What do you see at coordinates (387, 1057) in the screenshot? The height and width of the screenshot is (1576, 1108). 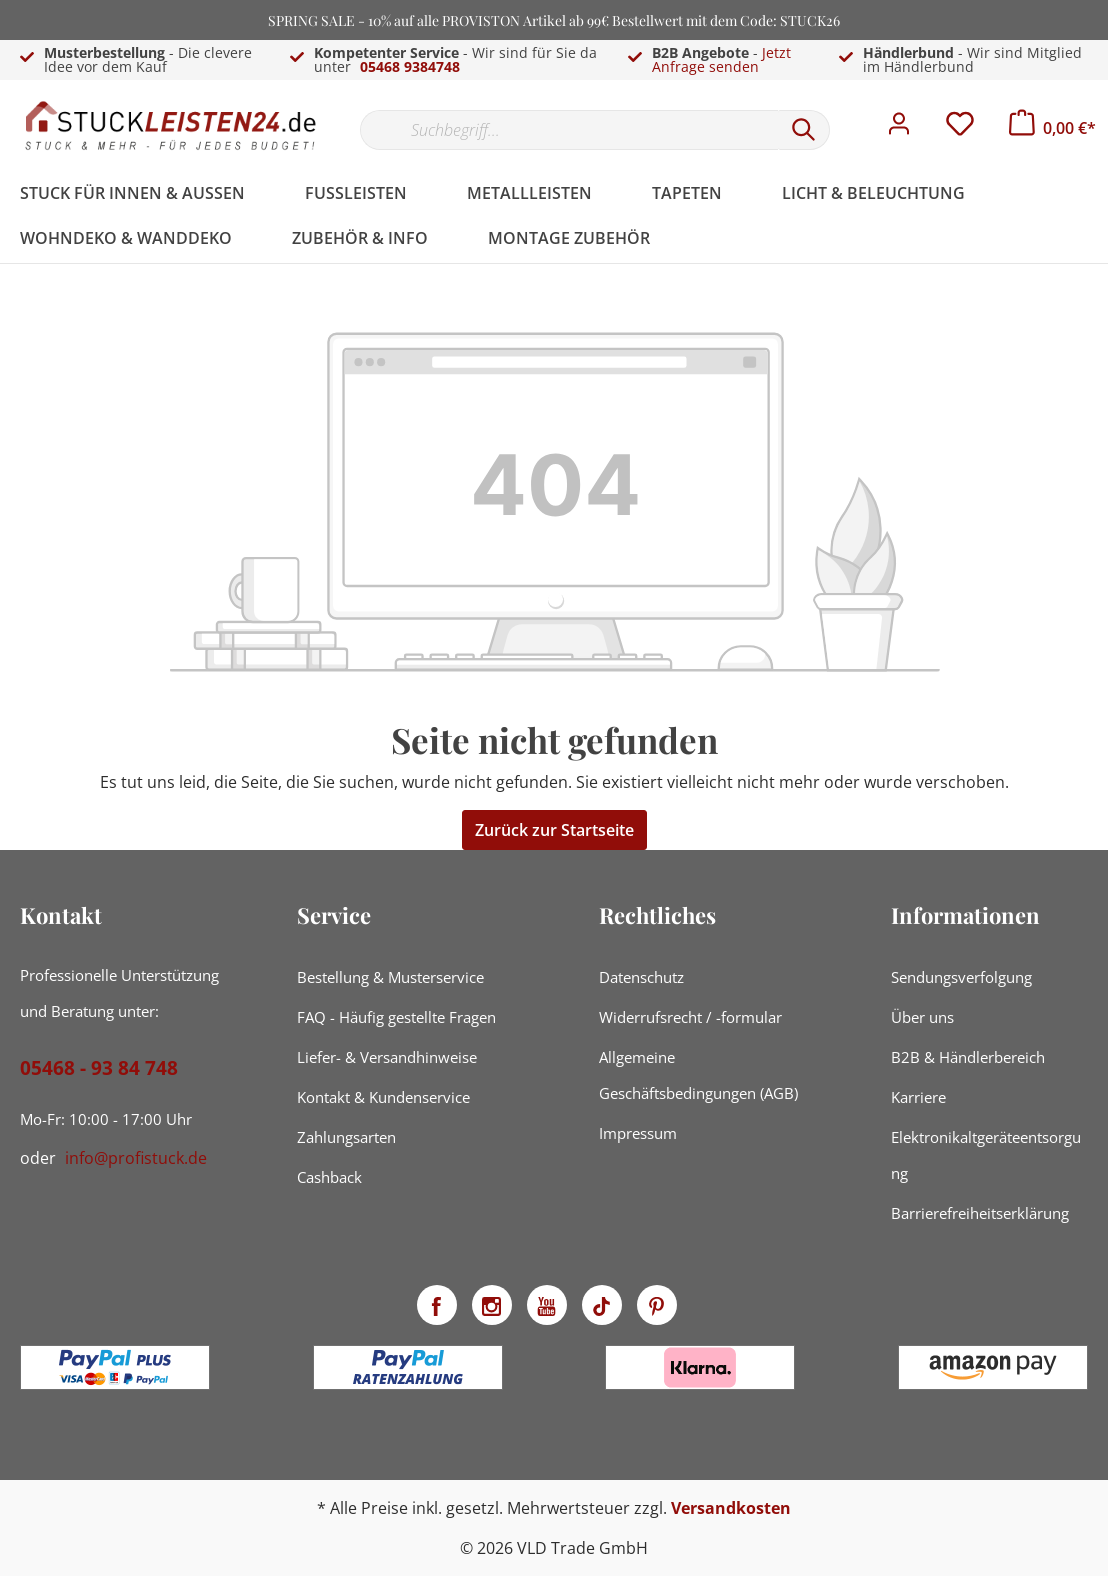 I see `Liefer- & Versandhinweise` at bounding box center [387, 1057].